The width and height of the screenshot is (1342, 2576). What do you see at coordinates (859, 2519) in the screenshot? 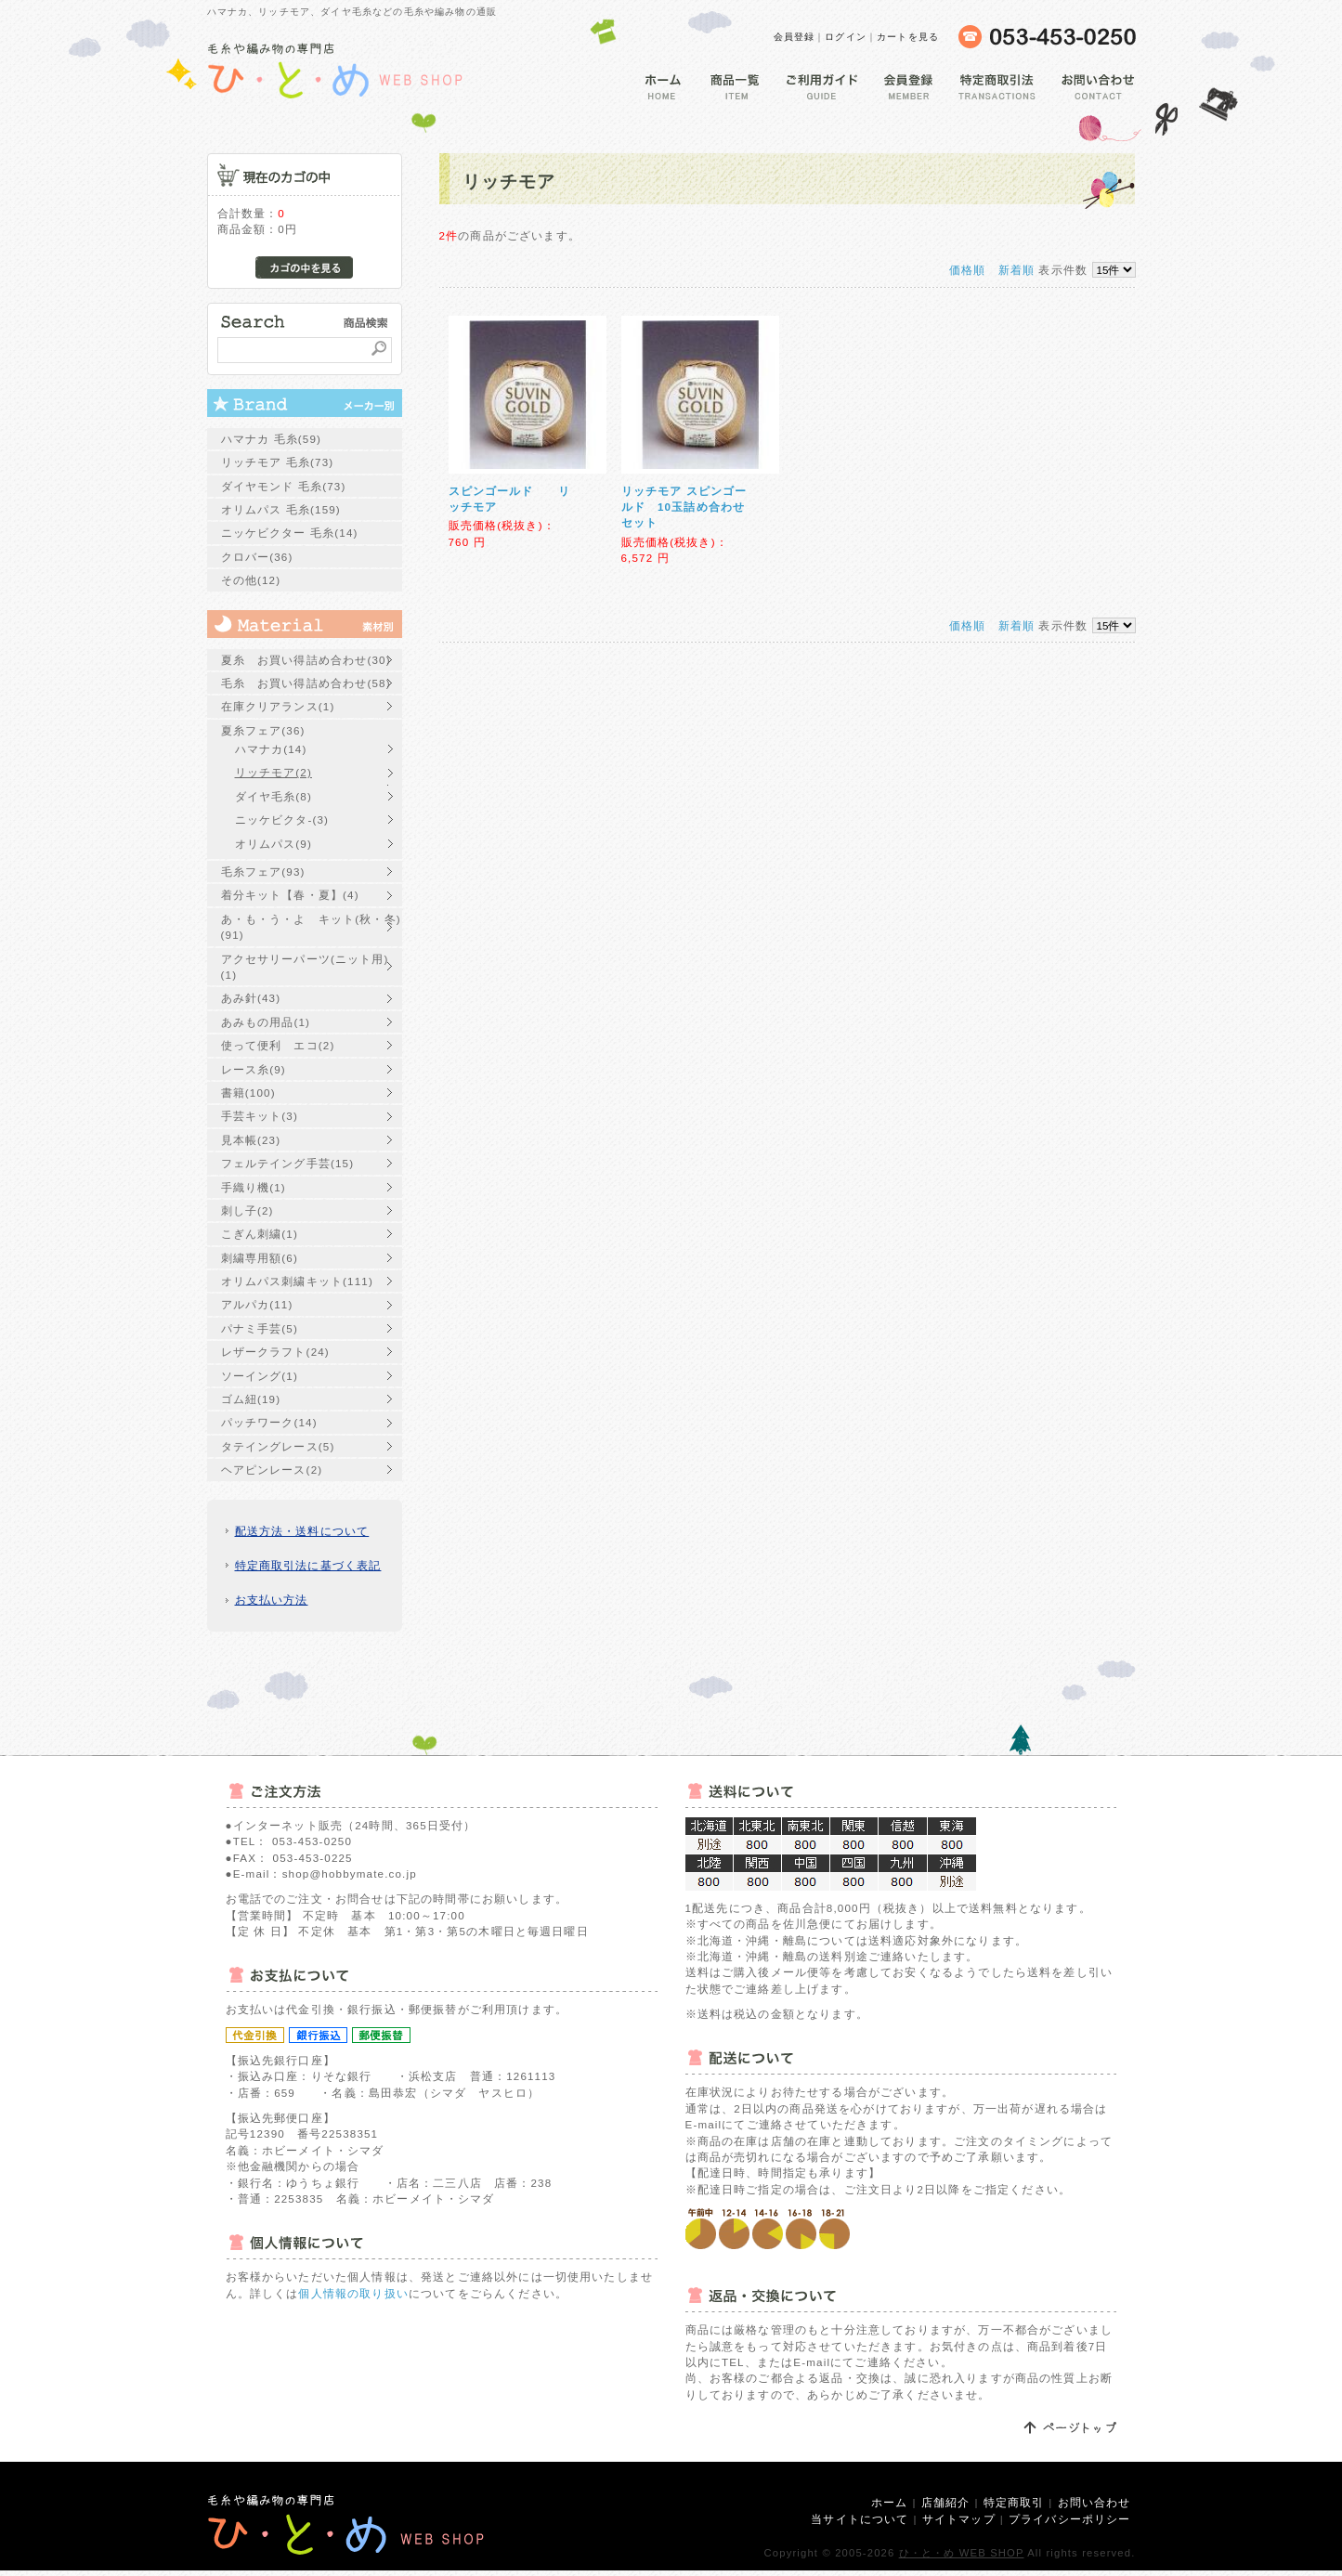
I see `当サイトについて` at bounding box center [859, 2519].